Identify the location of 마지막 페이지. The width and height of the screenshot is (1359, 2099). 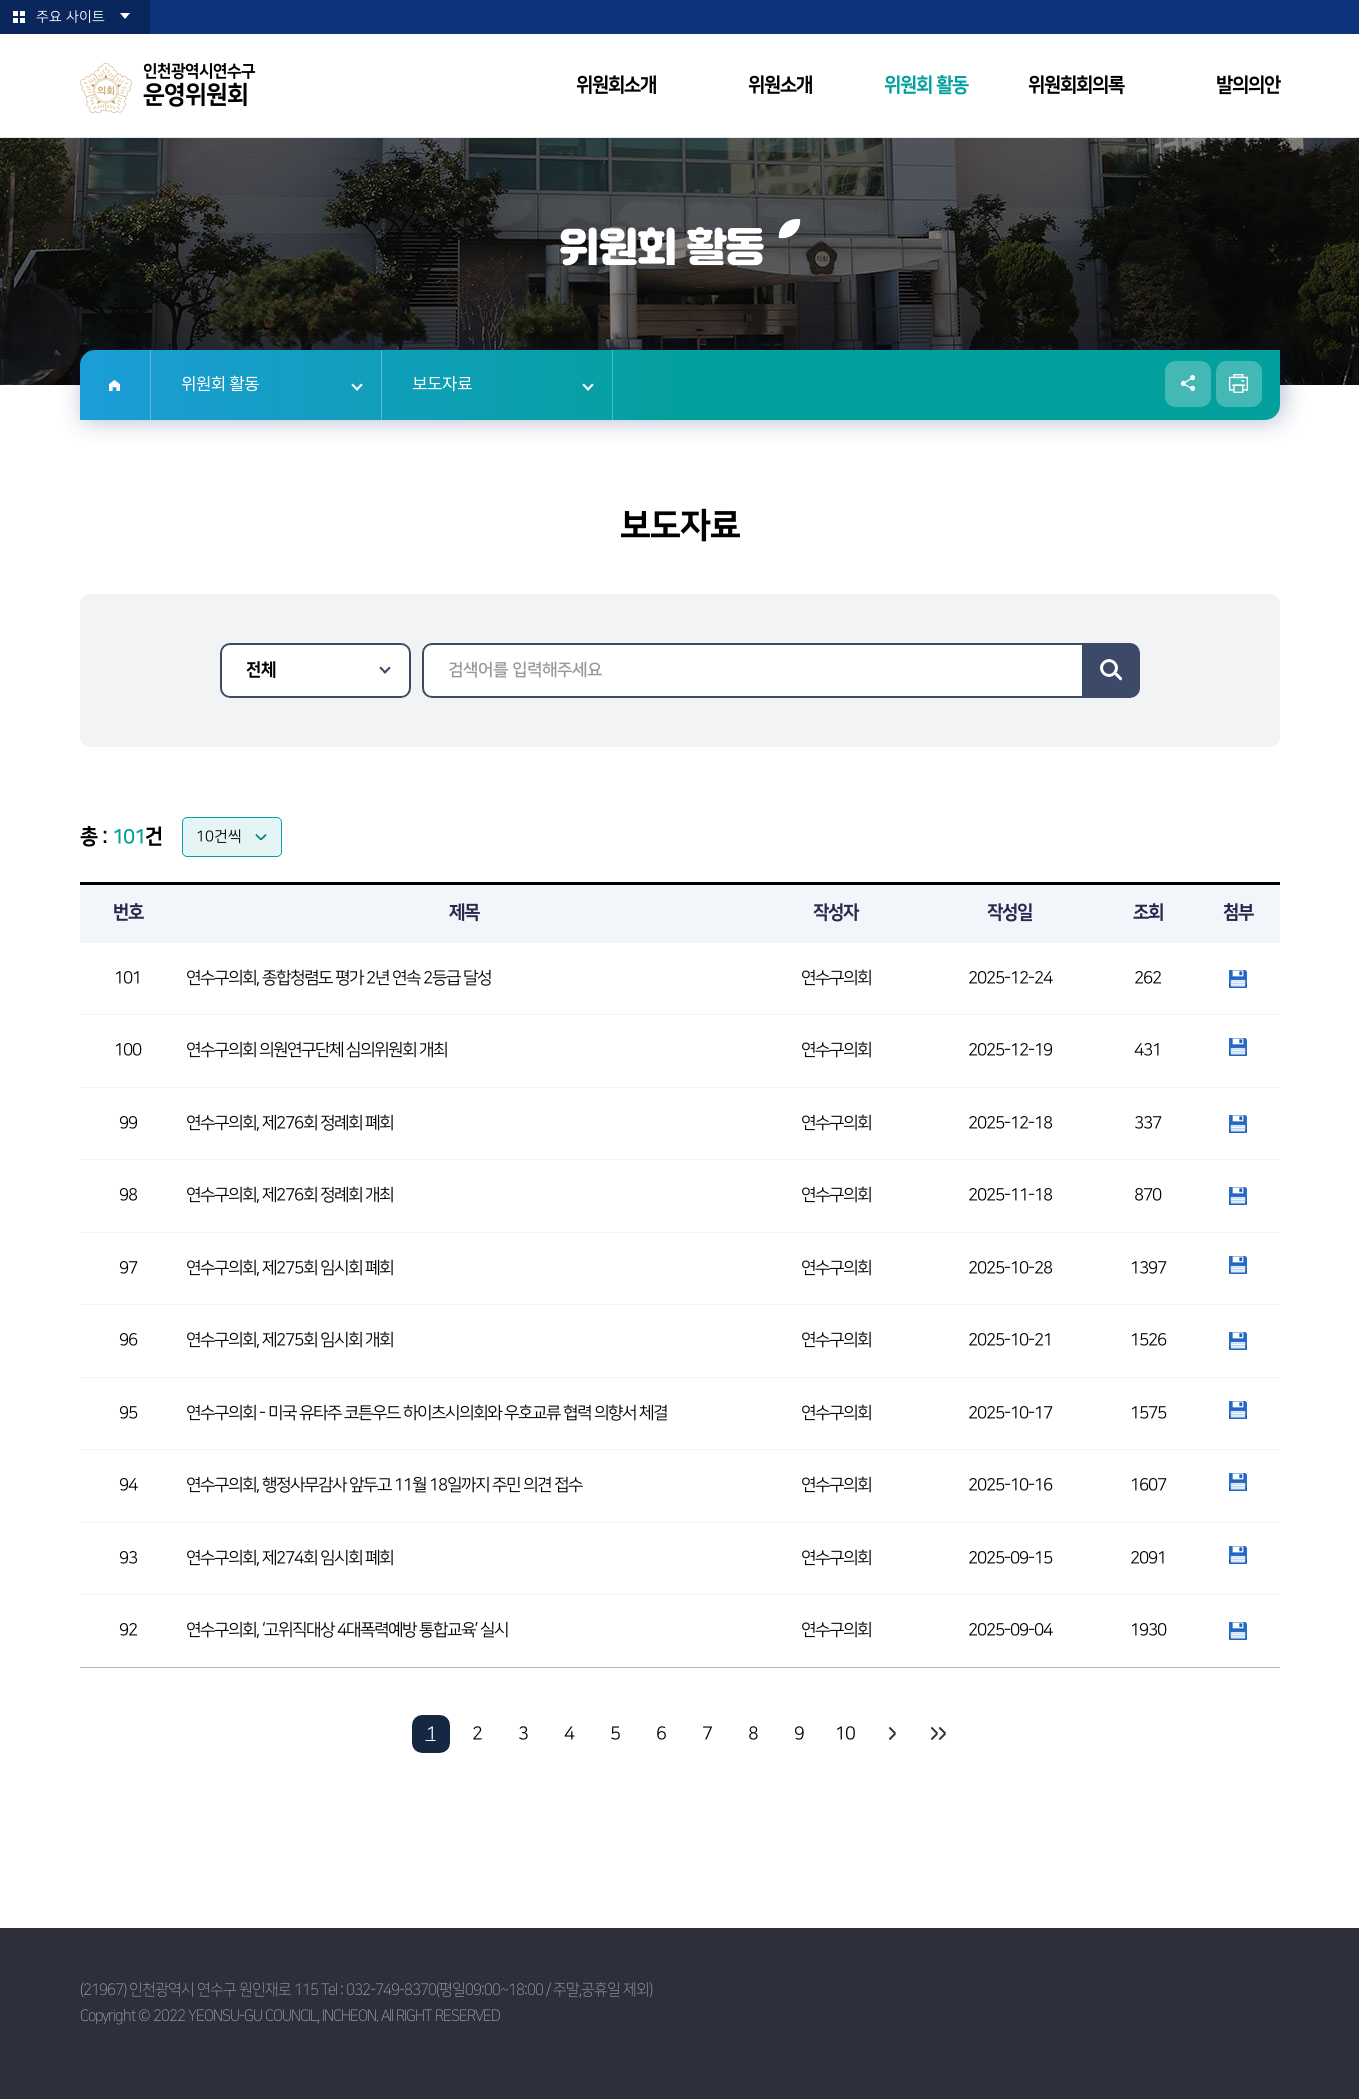
(937, 1734).